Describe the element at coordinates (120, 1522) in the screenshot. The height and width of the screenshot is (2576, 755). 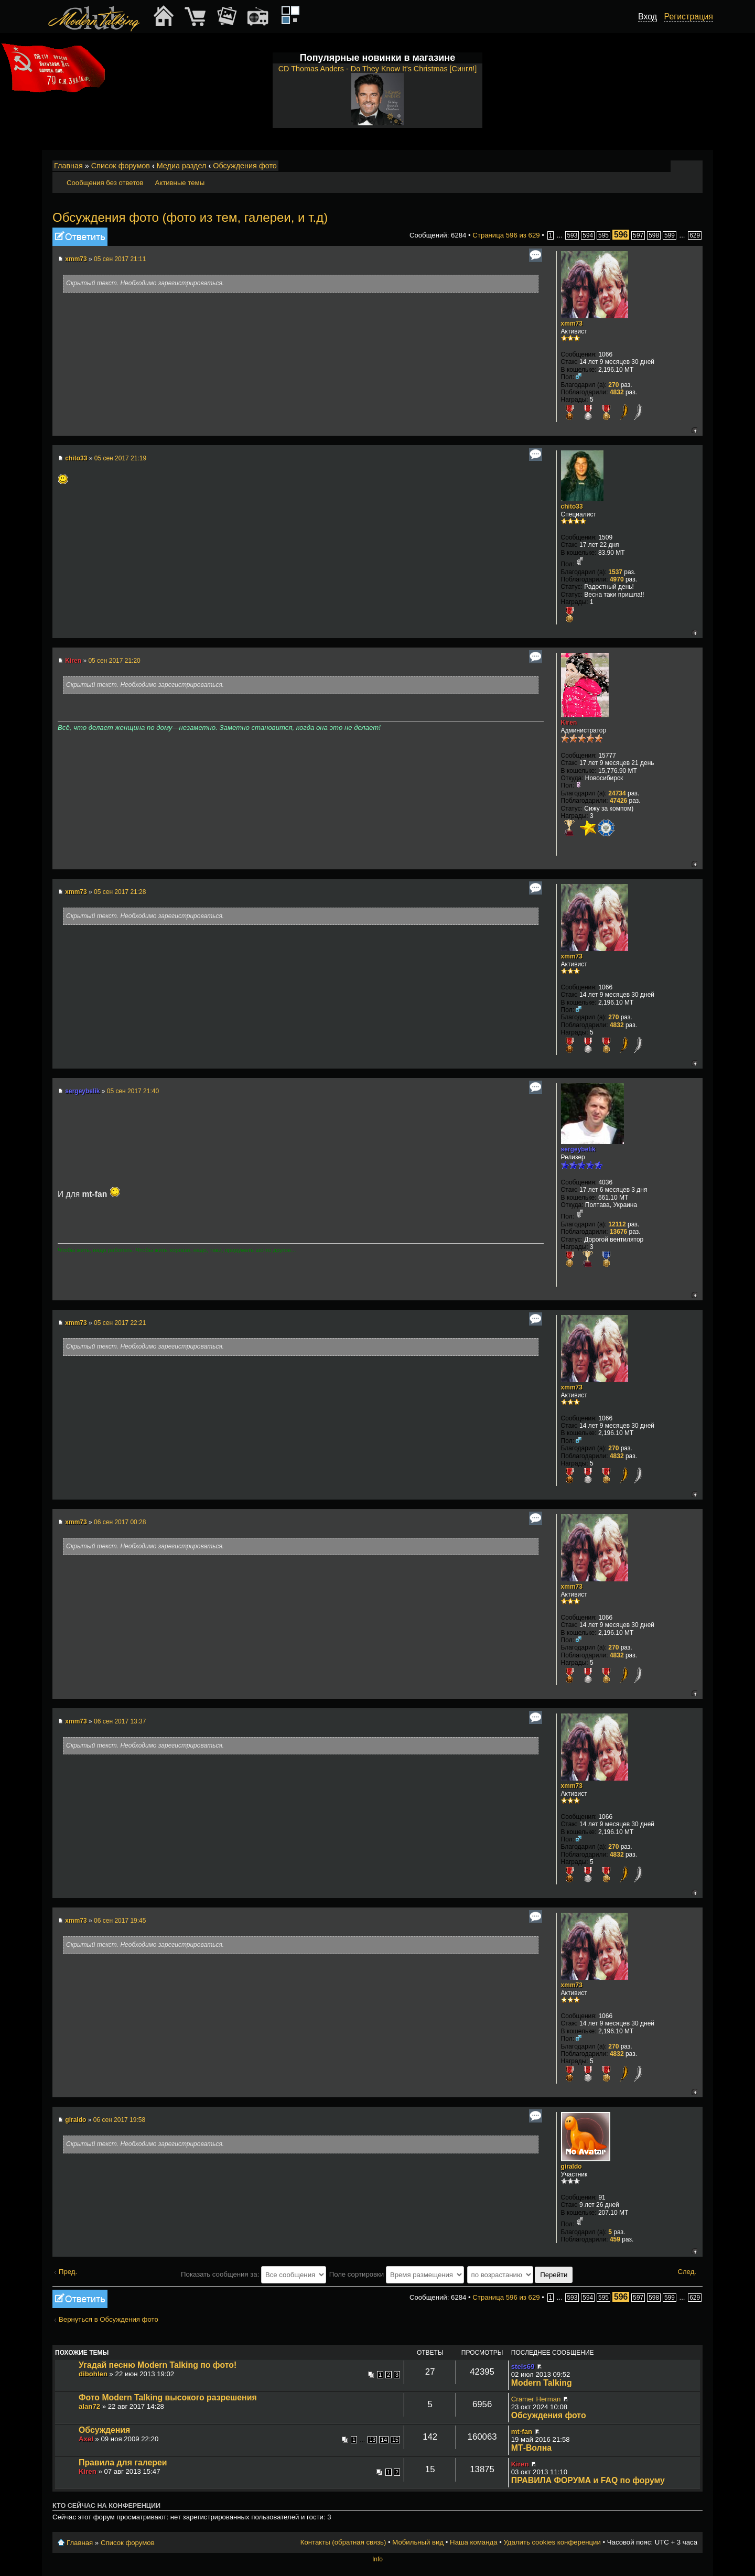
I see `06 сен 2017 00:28` at that location.